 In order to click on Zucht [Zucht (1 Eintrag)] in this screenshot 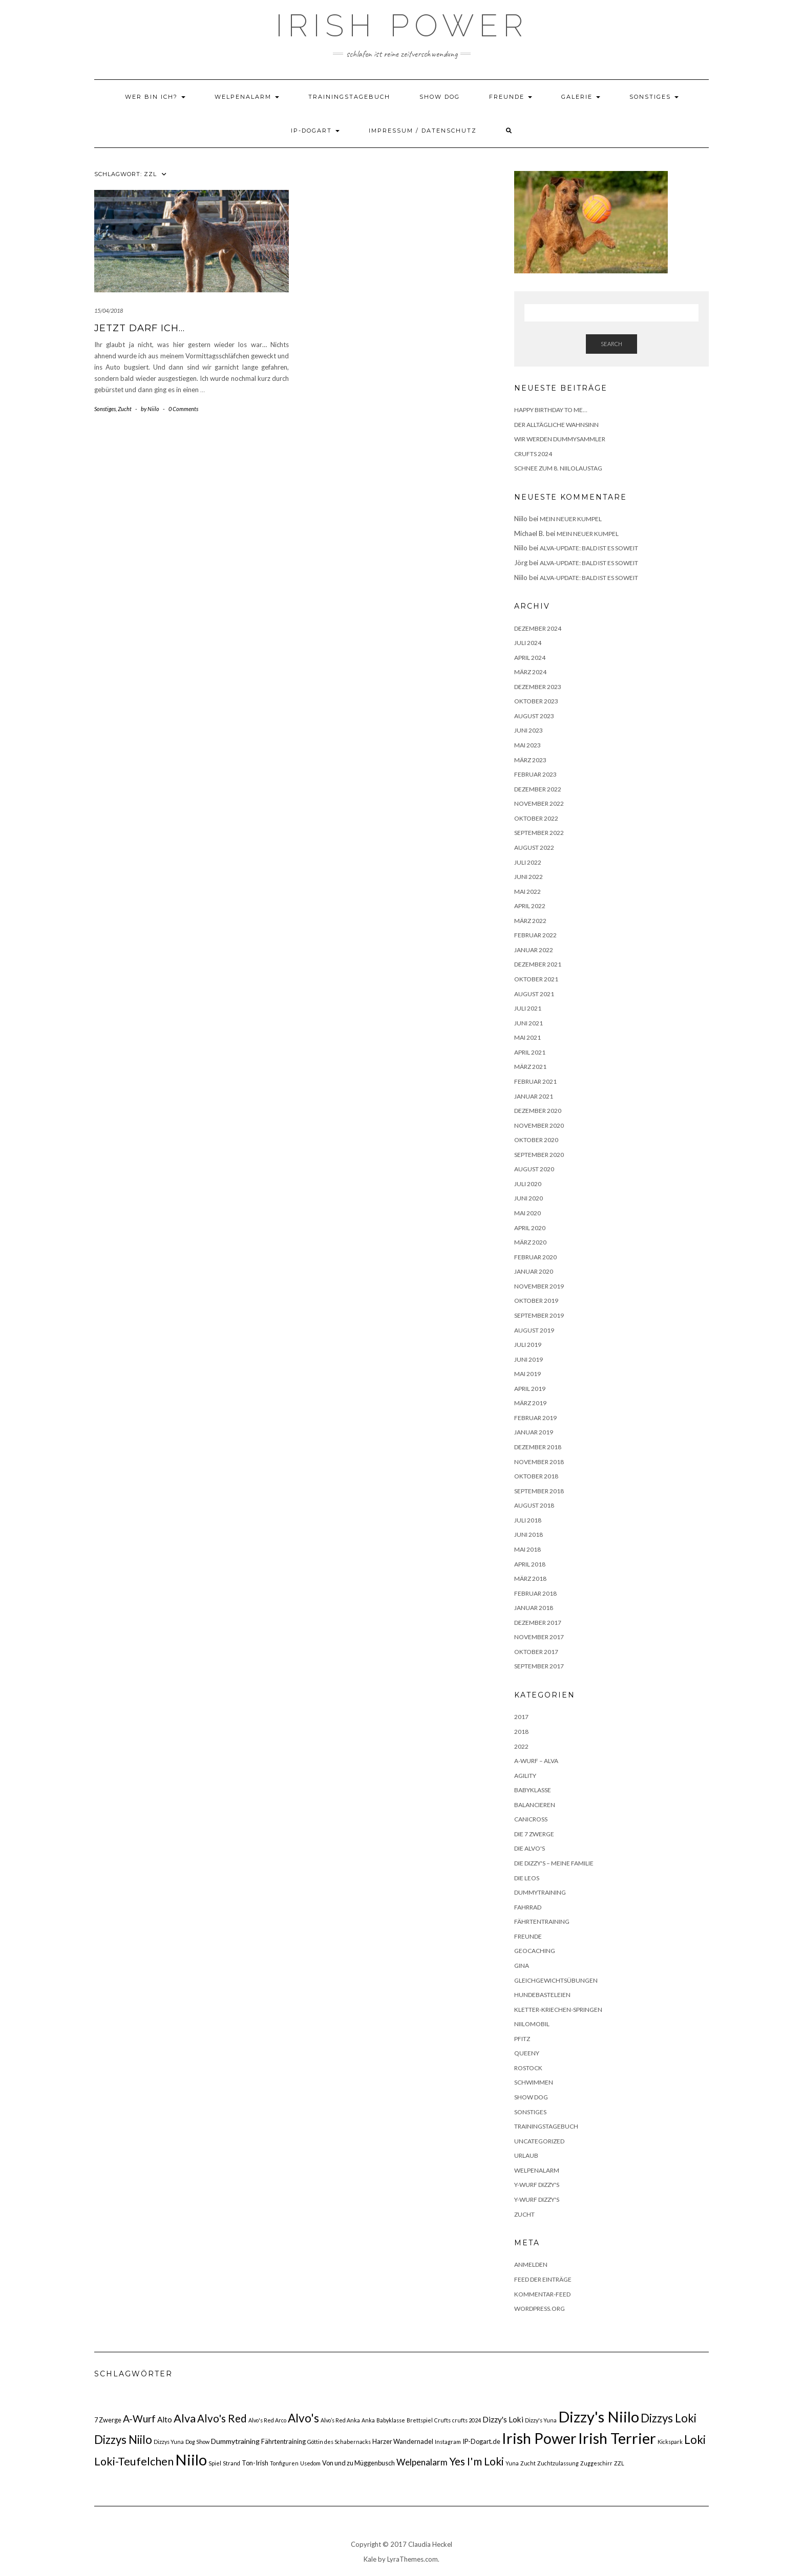, I will do `click(528, 2463)`.